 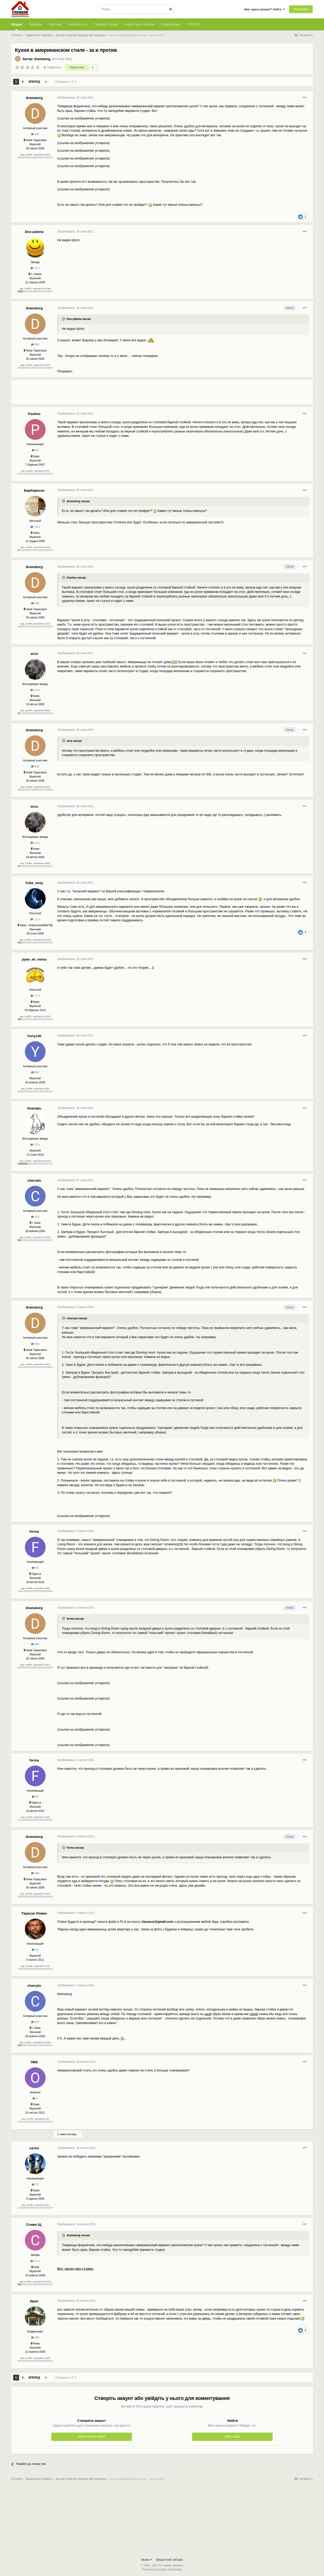 What do you see at coordinates (193, 24) in the screenshot?
I see `ПОРТАЛ` at bounding box center [193, 24].